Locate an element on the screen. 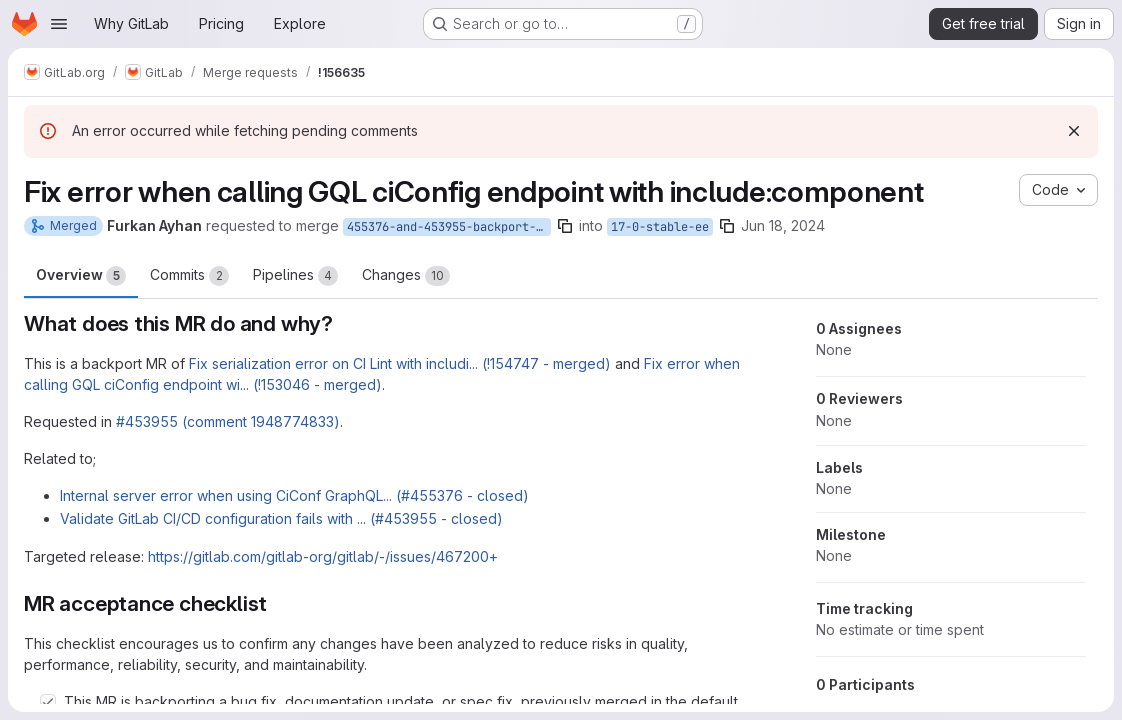 This screenshot has height=720, width=1122. [Dismiss] is located at coordinates (1074, 131).